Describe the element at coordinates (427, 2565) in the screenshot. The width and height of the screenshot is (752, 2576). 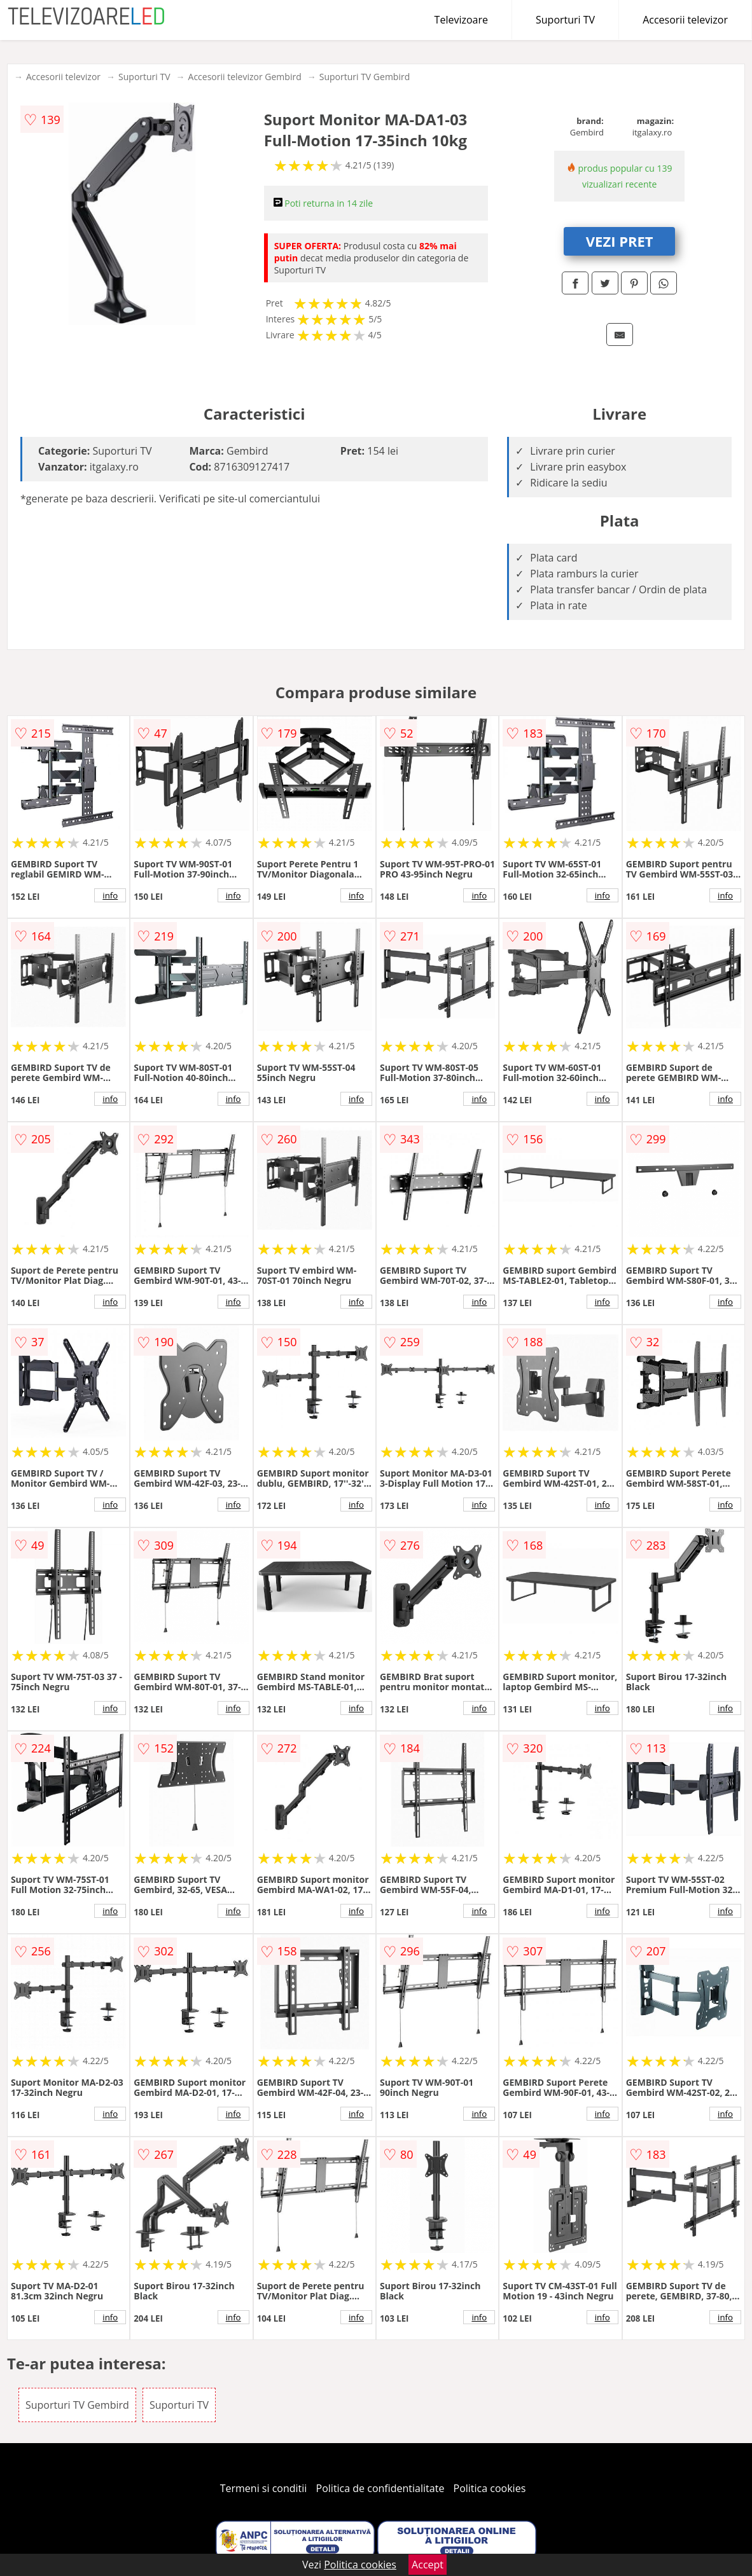
I see `Accept` at that location.